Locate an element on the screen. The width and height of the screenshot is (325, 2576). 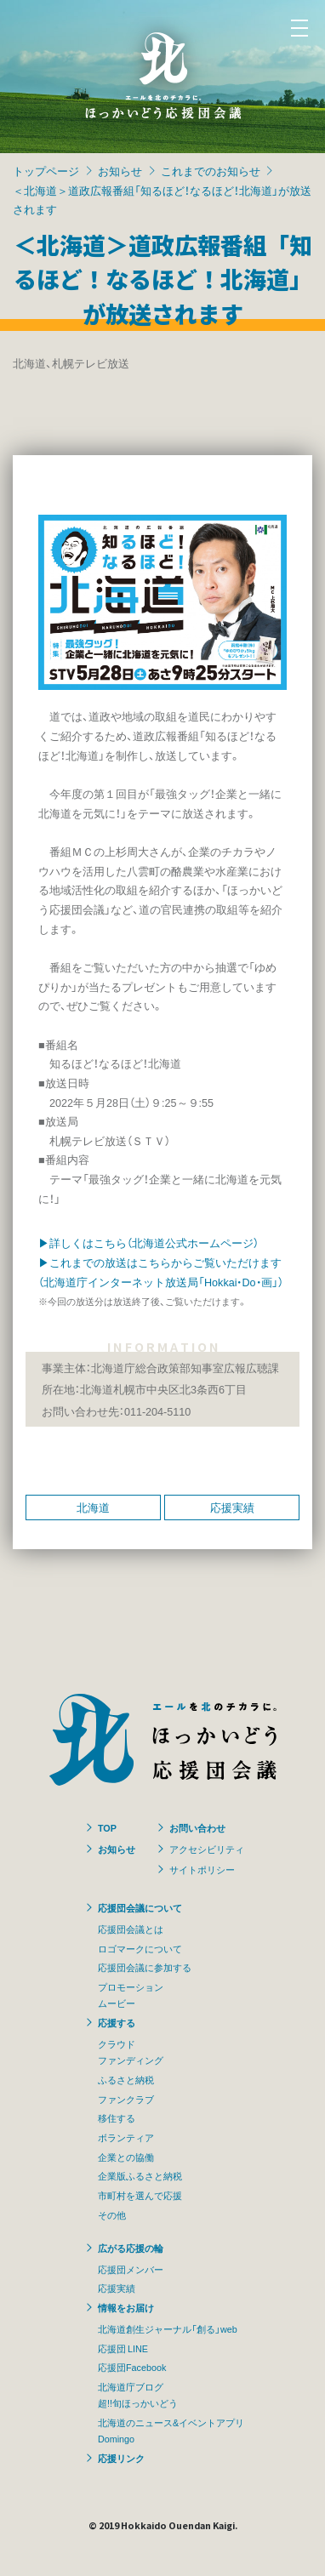
ファンクラブ is located at coordinates (126, 2099).